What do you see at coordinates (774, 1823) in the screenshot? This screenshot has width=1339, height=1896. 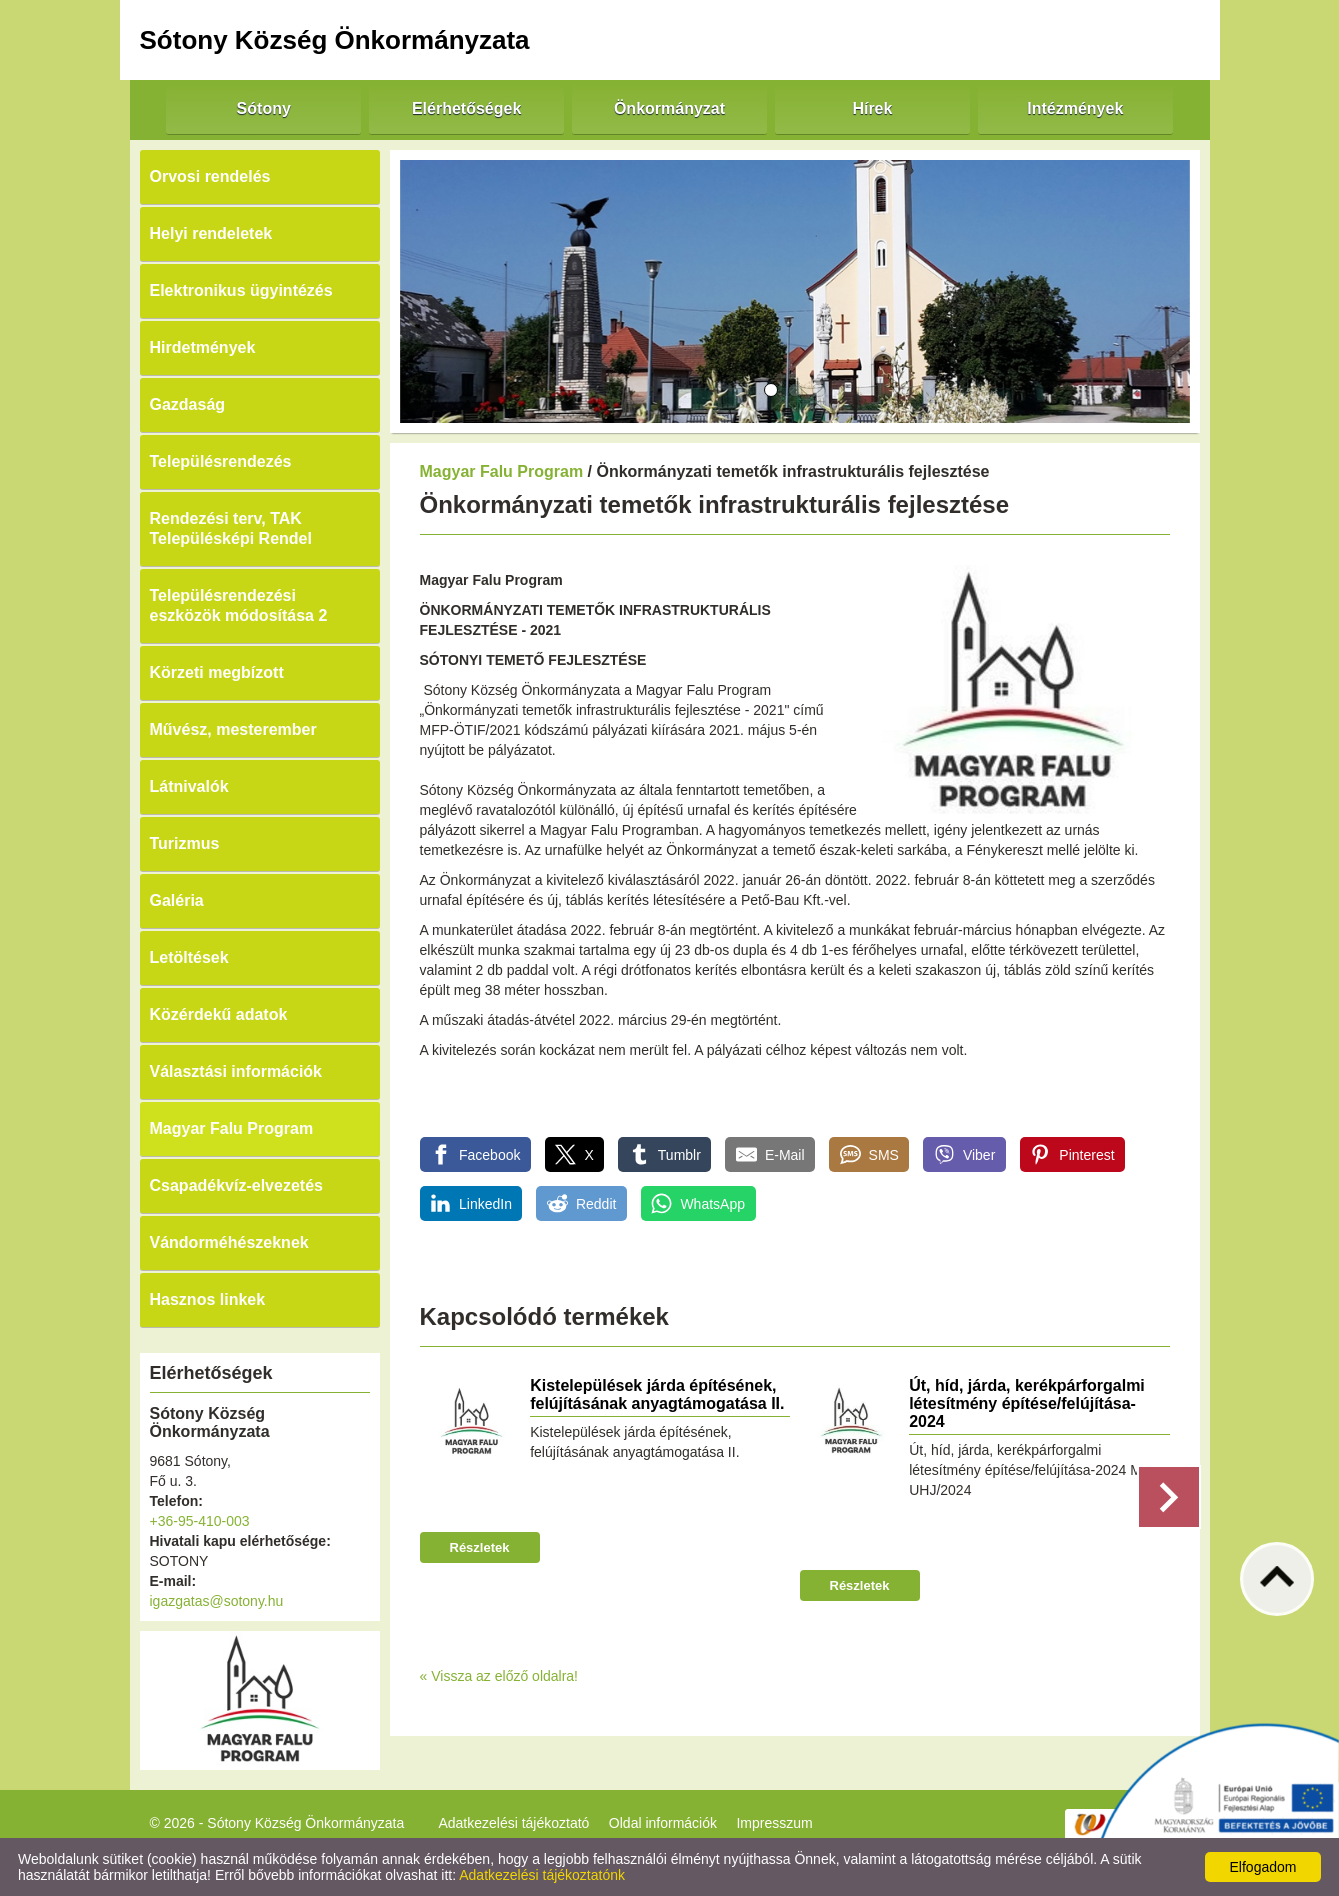 I see `Impresszum` at bounding box center [774, 1823].